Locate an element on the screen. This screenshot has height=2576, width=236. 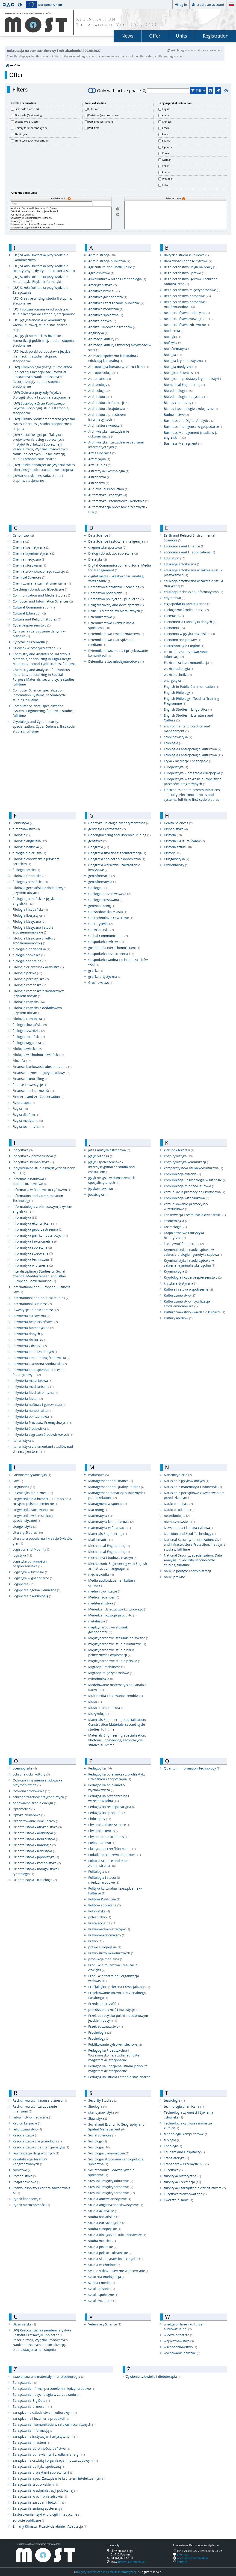
Interdisciplinary Studies on Social Change: Mediterranean and Other European Borderlandsna is located at coordinates (39, 1276).